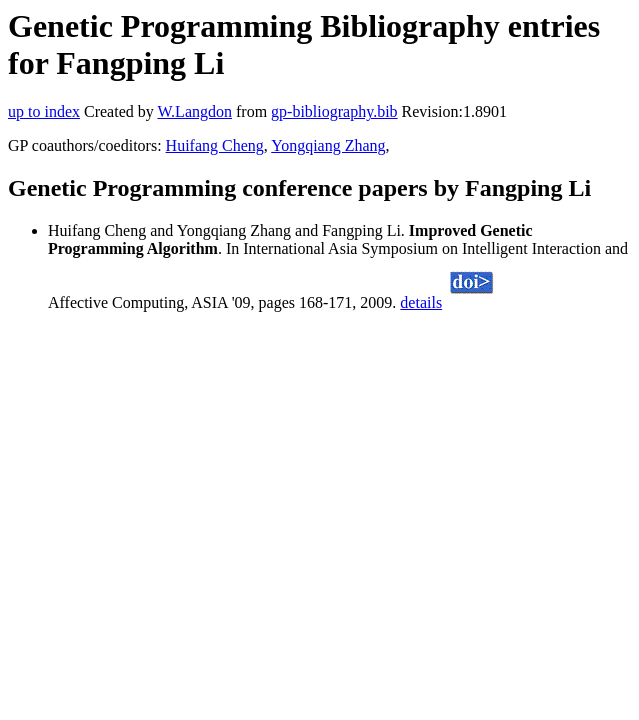 Image resolution: width=639 pixels, height=720 pixels. What do you see at coordinates (334, 111) in the screenshot?
I see `gp-bibliography.bib` at bounding box center [334, 111].